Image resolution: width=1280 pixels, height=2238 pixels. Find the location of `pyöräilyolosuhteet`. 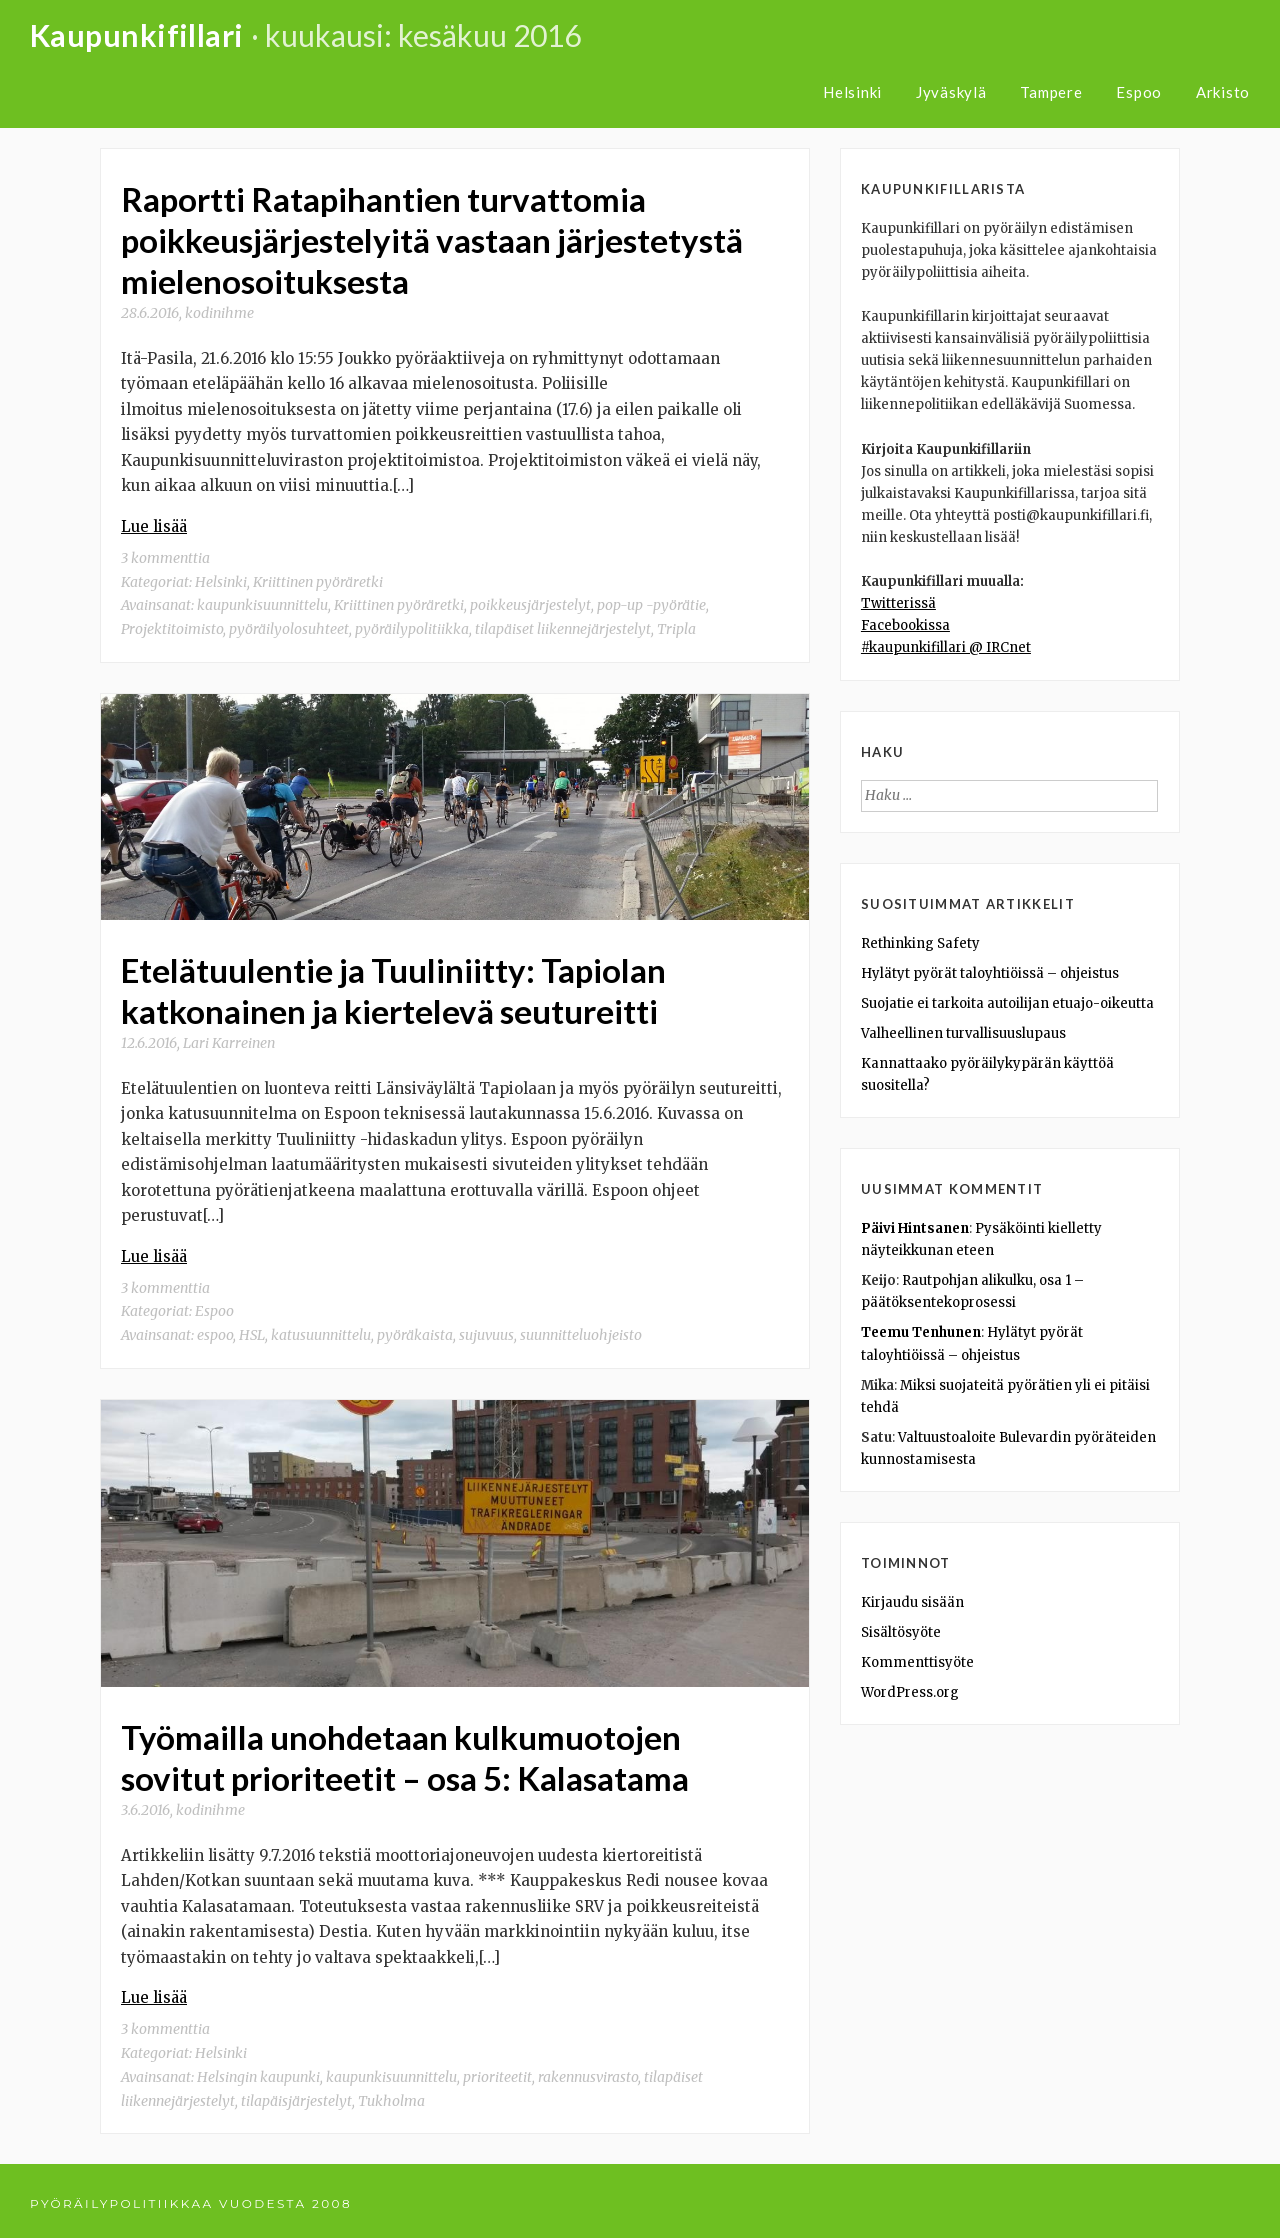

pyöräilyolosuhteet is located at coordinates (289, 626).